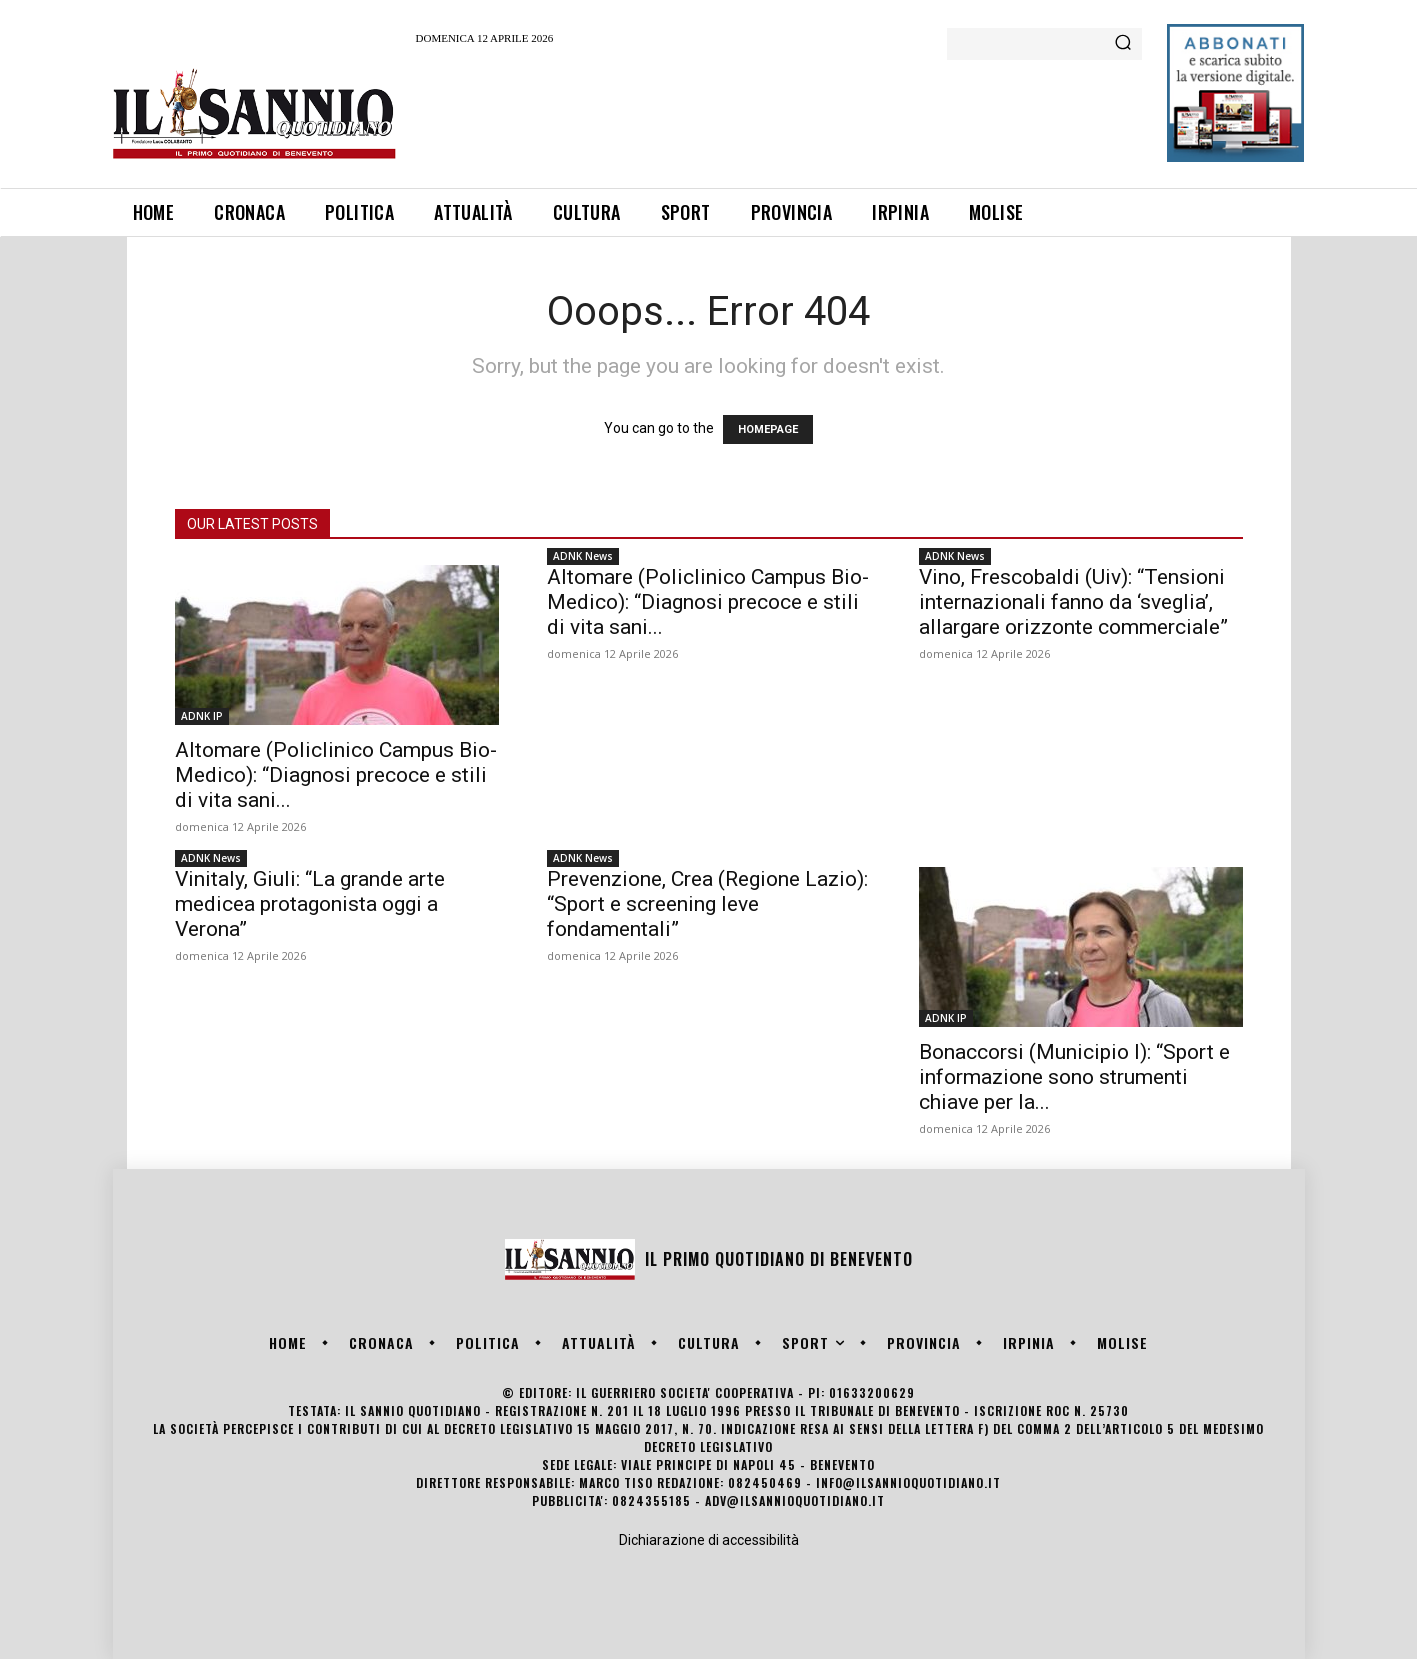  Describe the element at coordinates (709, 1540) in the screenshot. I see `Dichiarazione di accessibilità` at that location.